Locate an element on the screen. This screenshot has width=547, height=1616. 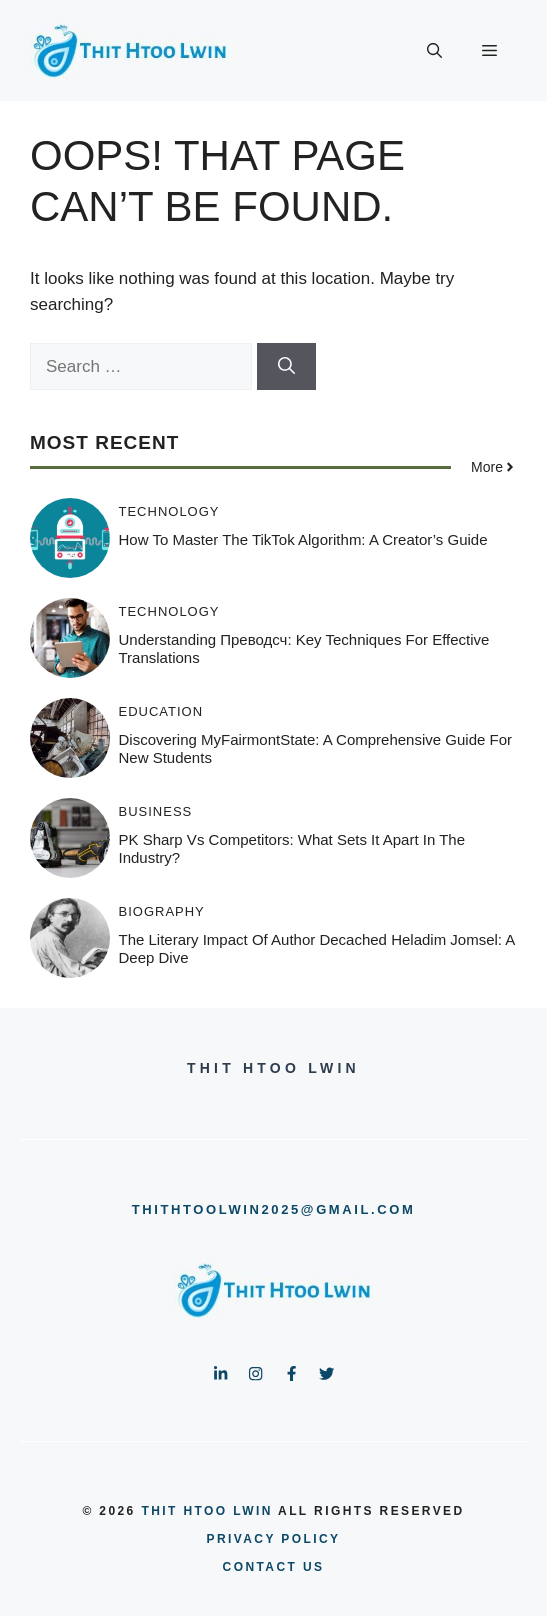
Technology is located at coordinates (169, 511).